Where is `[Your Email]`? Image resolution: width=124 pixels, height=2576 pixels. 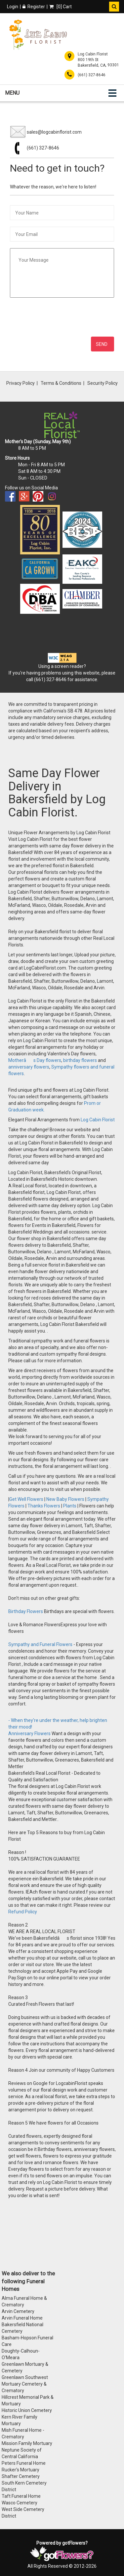 [Your Email] is located at coordinates (62, 234).